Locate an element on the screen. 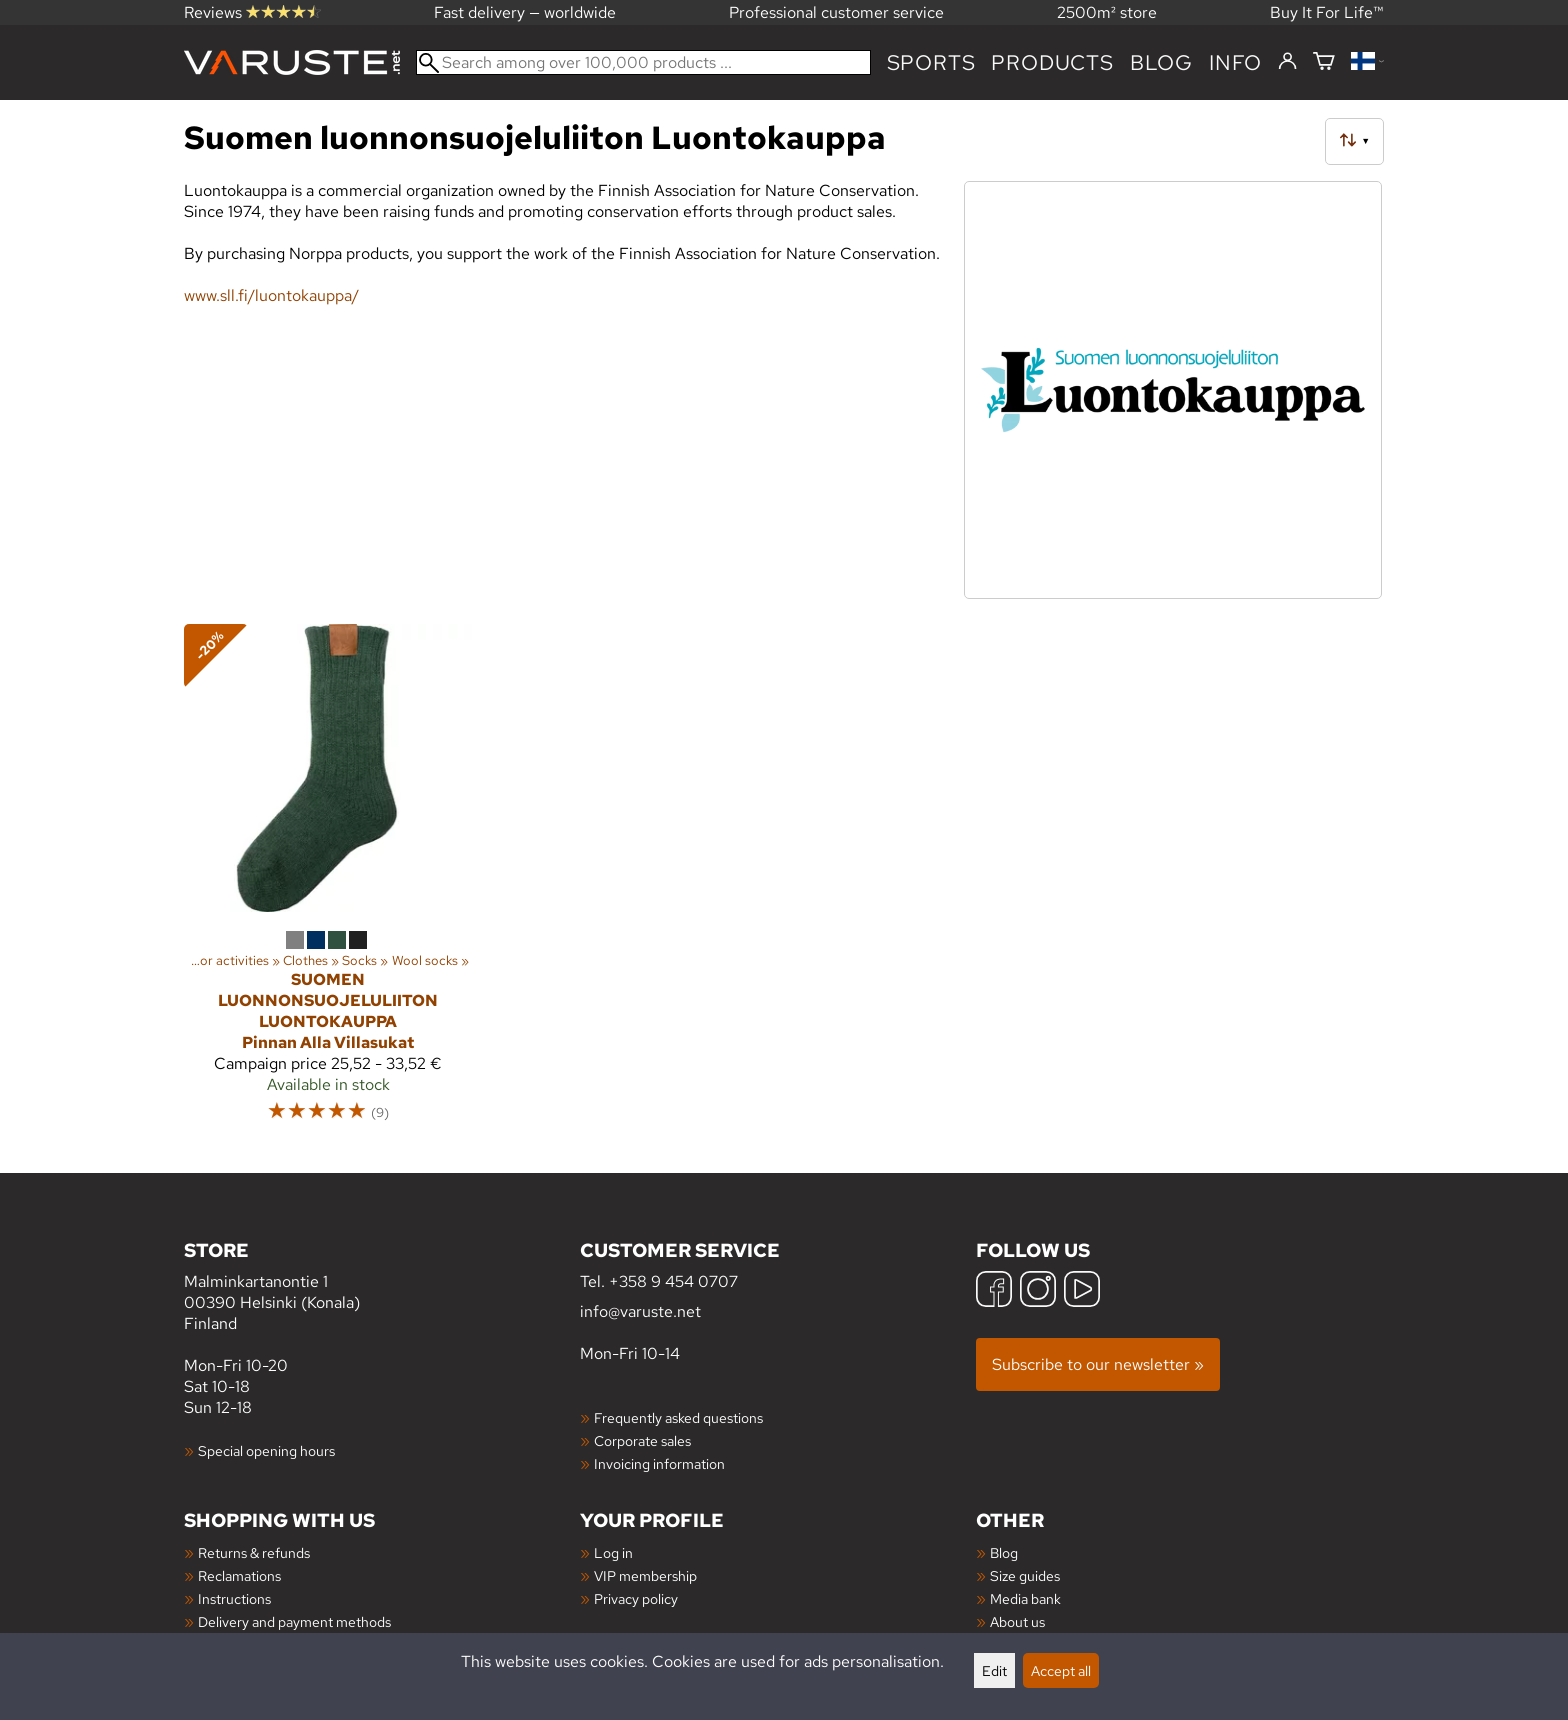  Corporate sales is located at coordinates (642, 1440).